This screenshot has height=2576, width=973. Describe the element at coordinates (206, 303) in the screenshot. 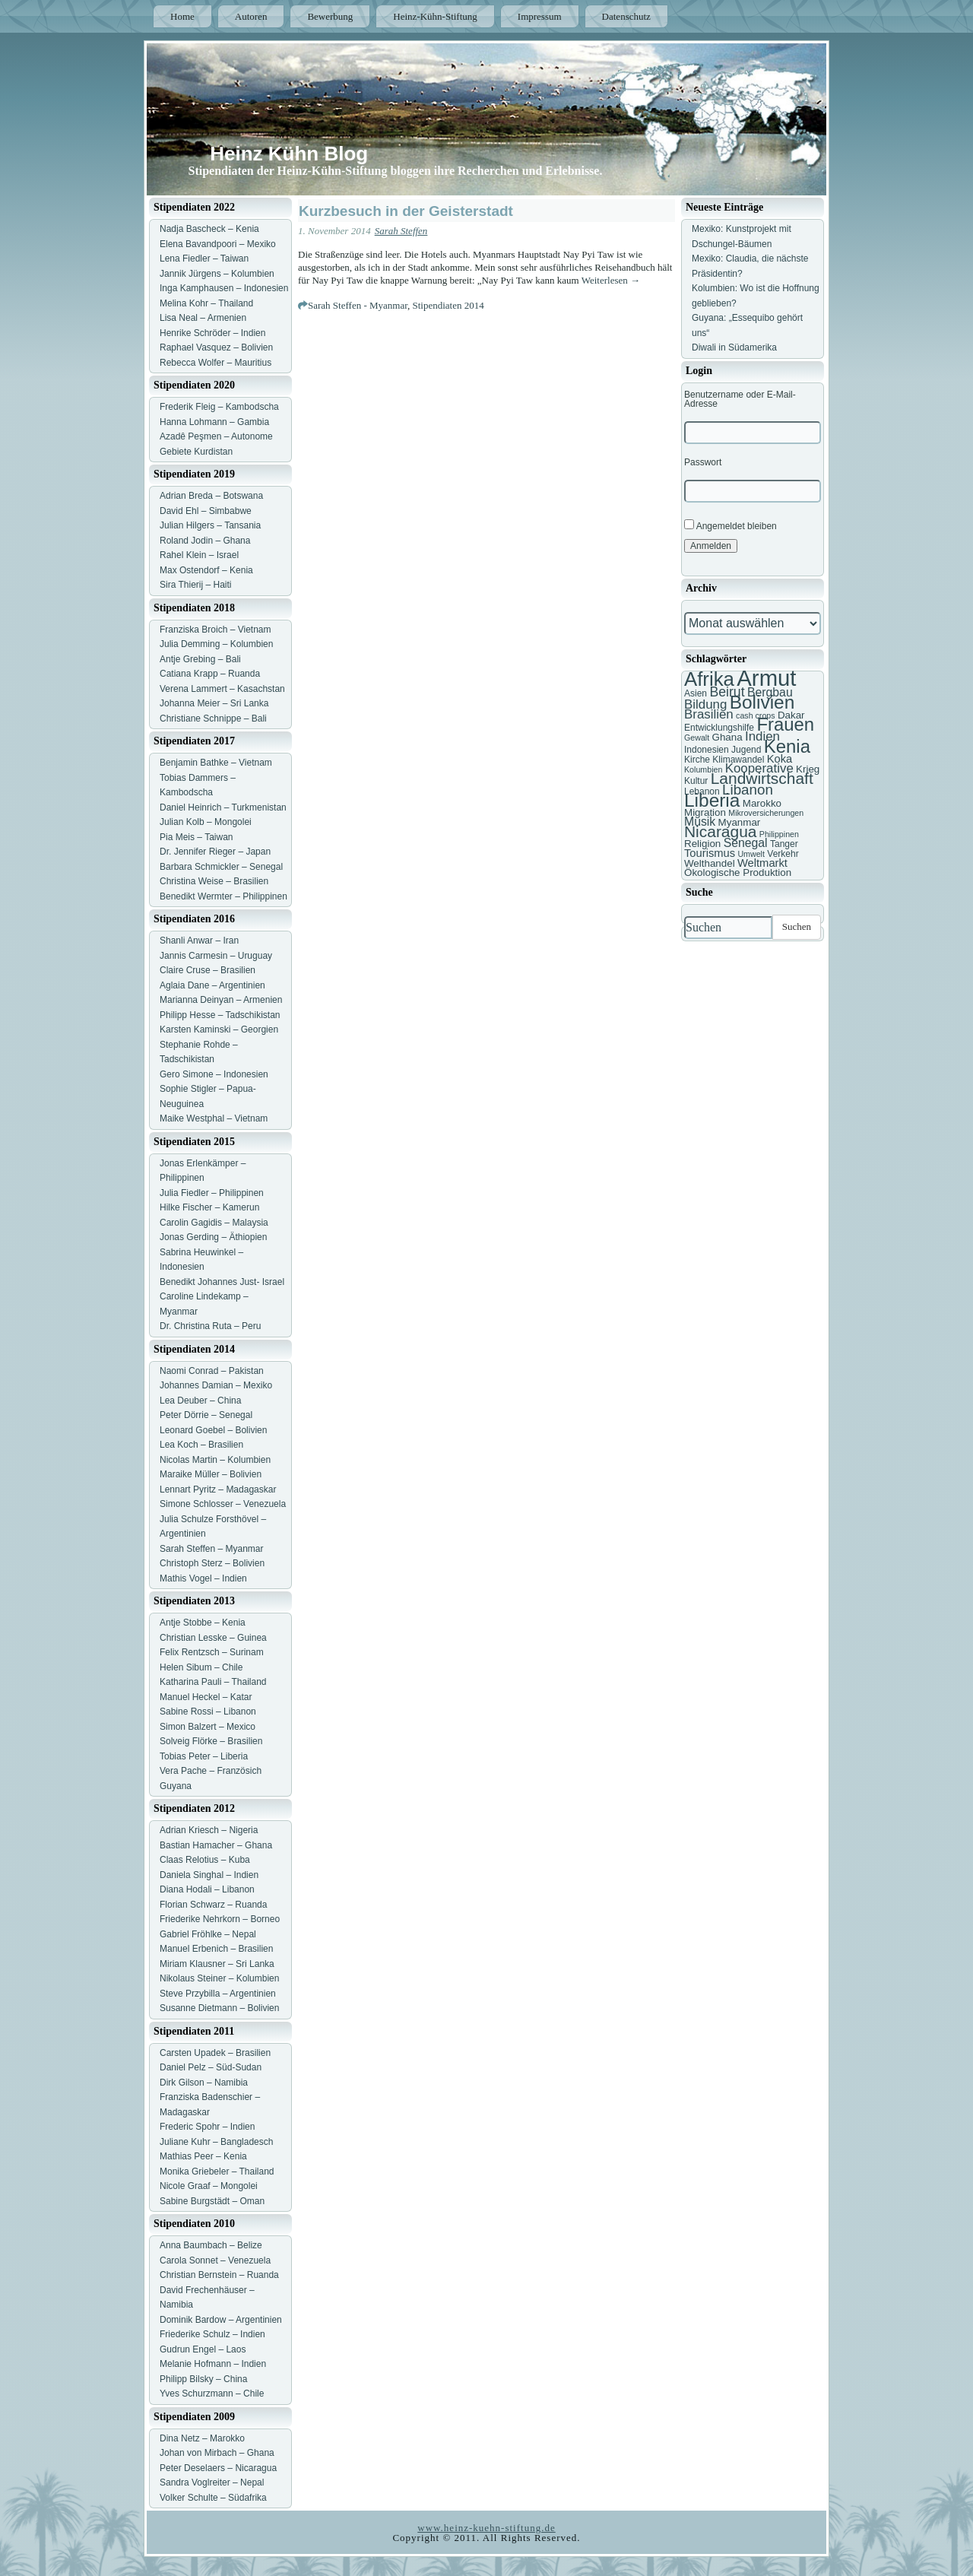

I see `Melina Kohr – Thailand` at that location.